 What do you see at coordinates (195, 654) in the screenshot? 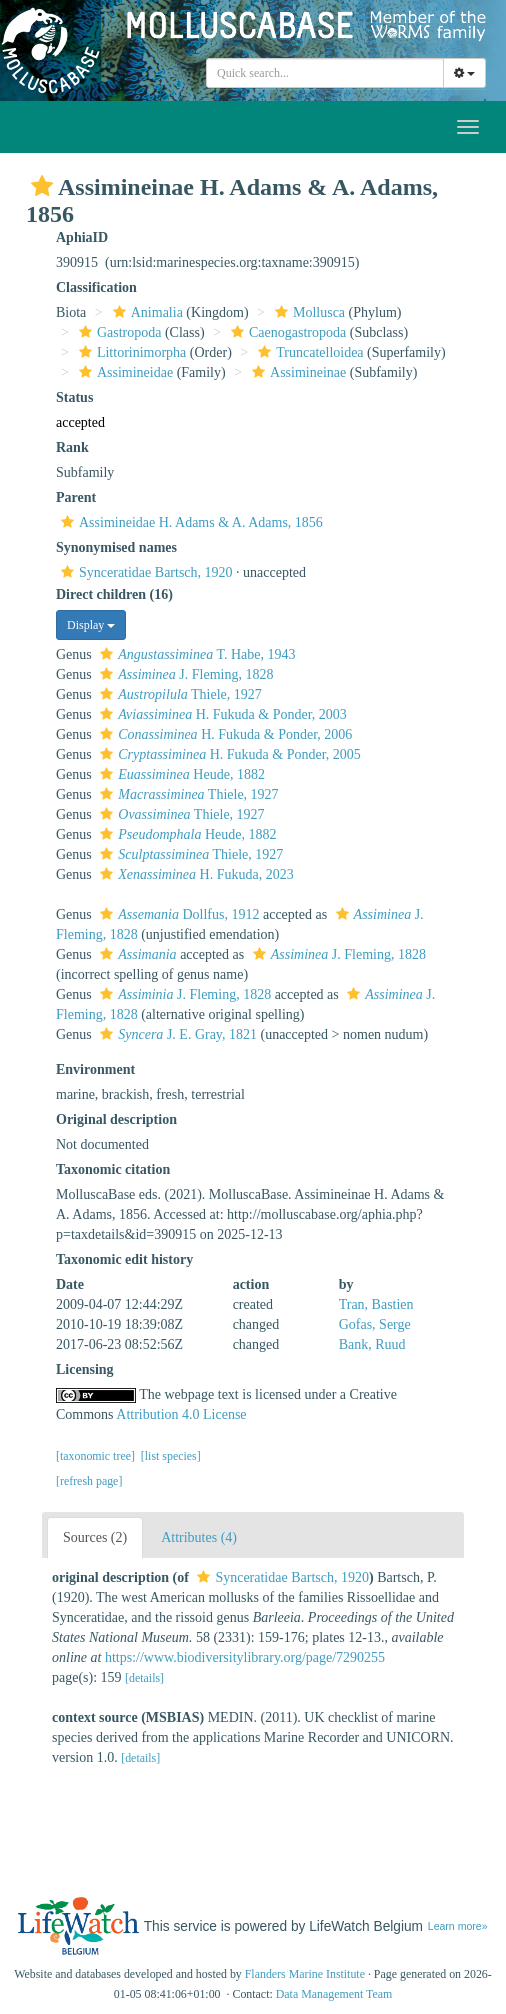
I see `T. Habe, 1943` at bounding box center [195, 654].